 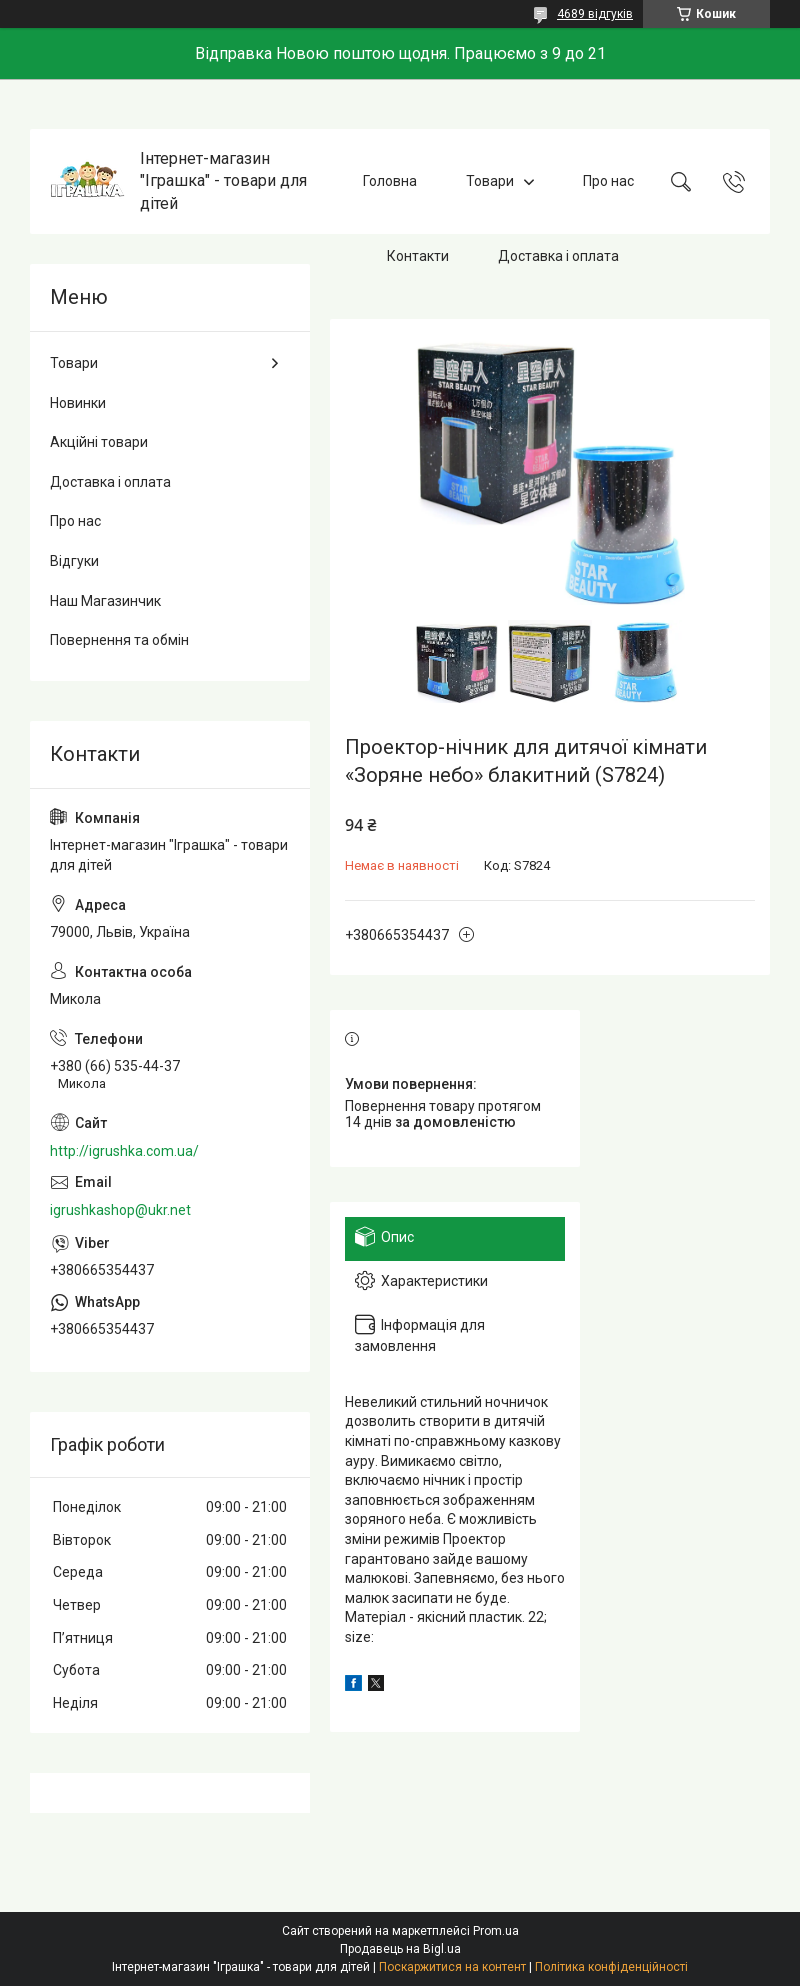 I want to click on igrushkashop@ukr.net, so click(x=120, y=1210).